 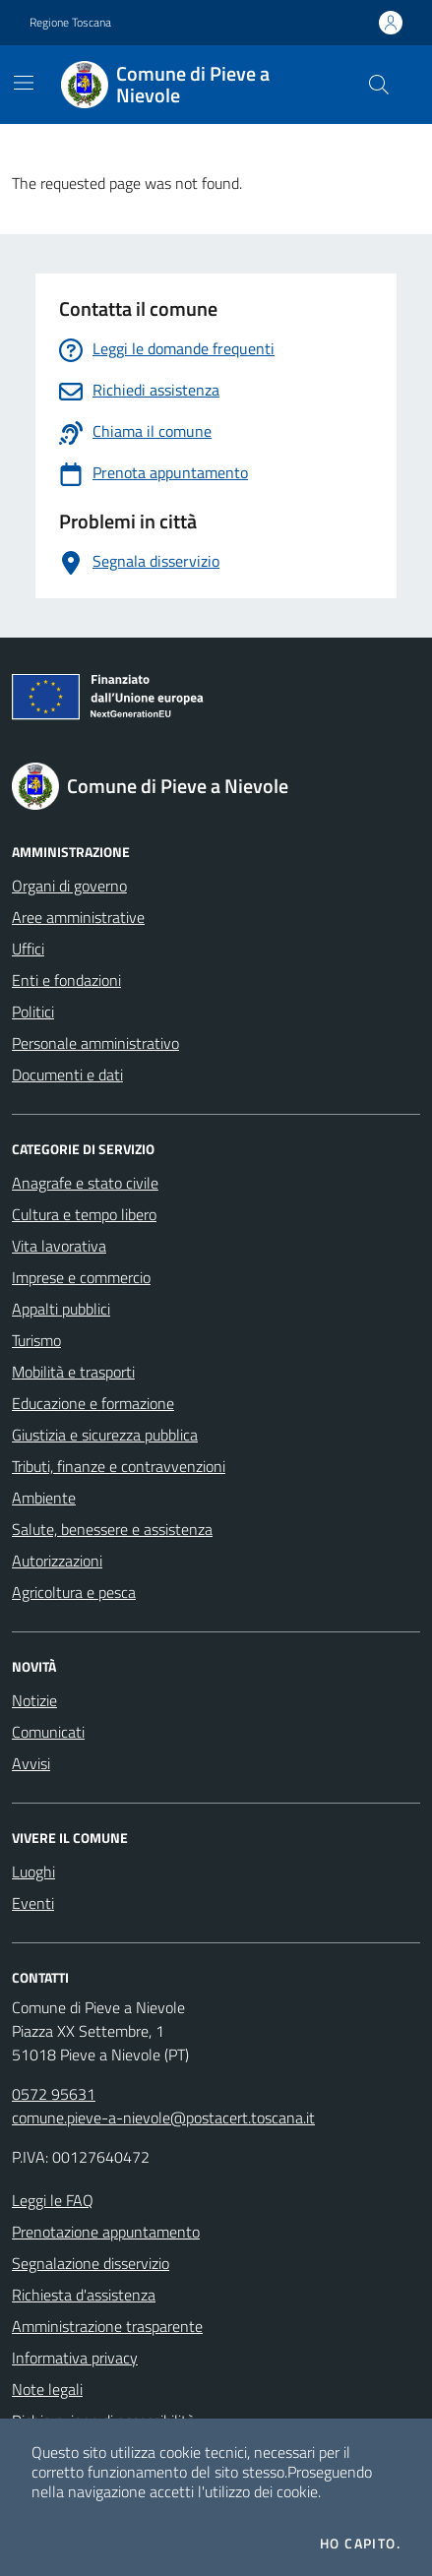 I want to click on Eventi, so click(x=33, y=1903).